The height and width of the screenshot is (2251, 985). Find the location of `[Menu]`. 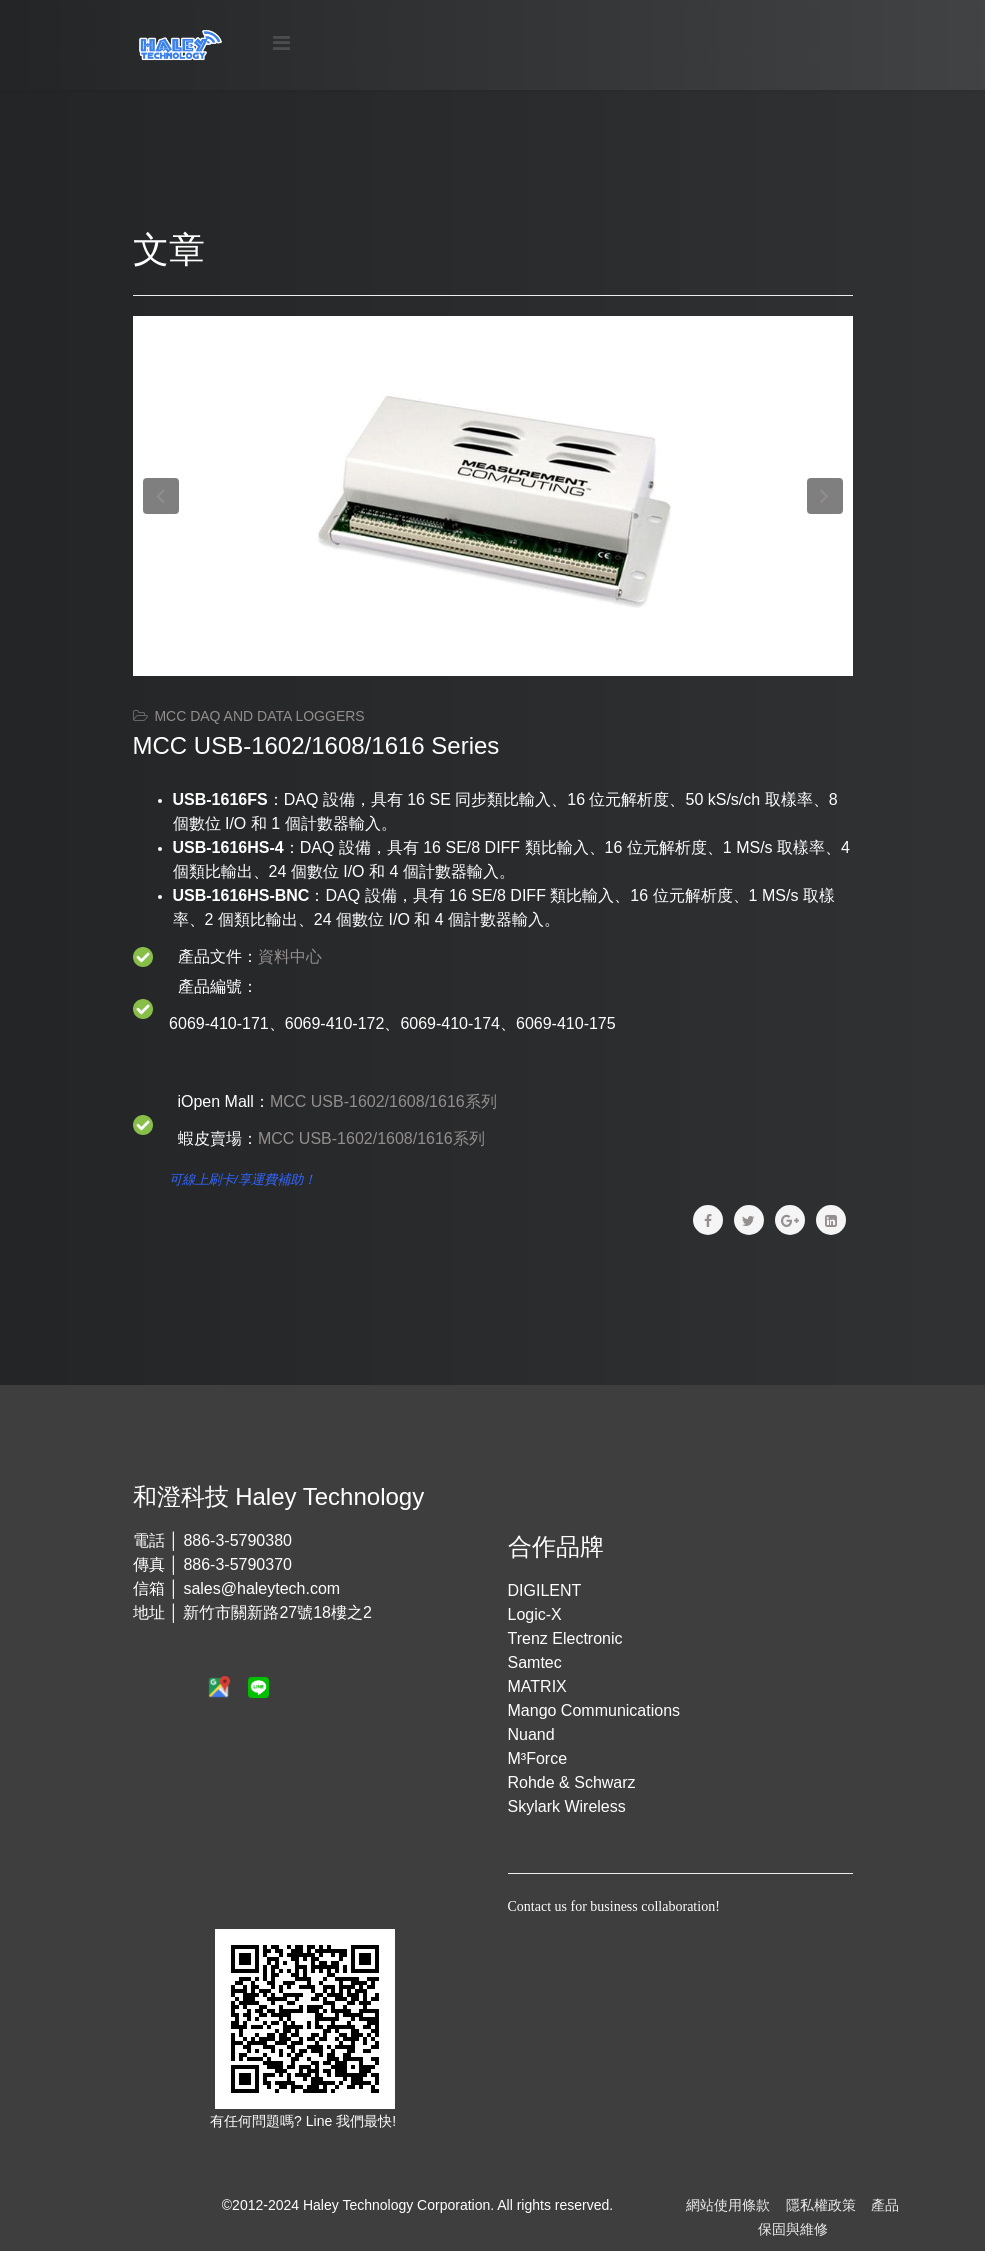

[Menu] is located at coordinates (281, 43).